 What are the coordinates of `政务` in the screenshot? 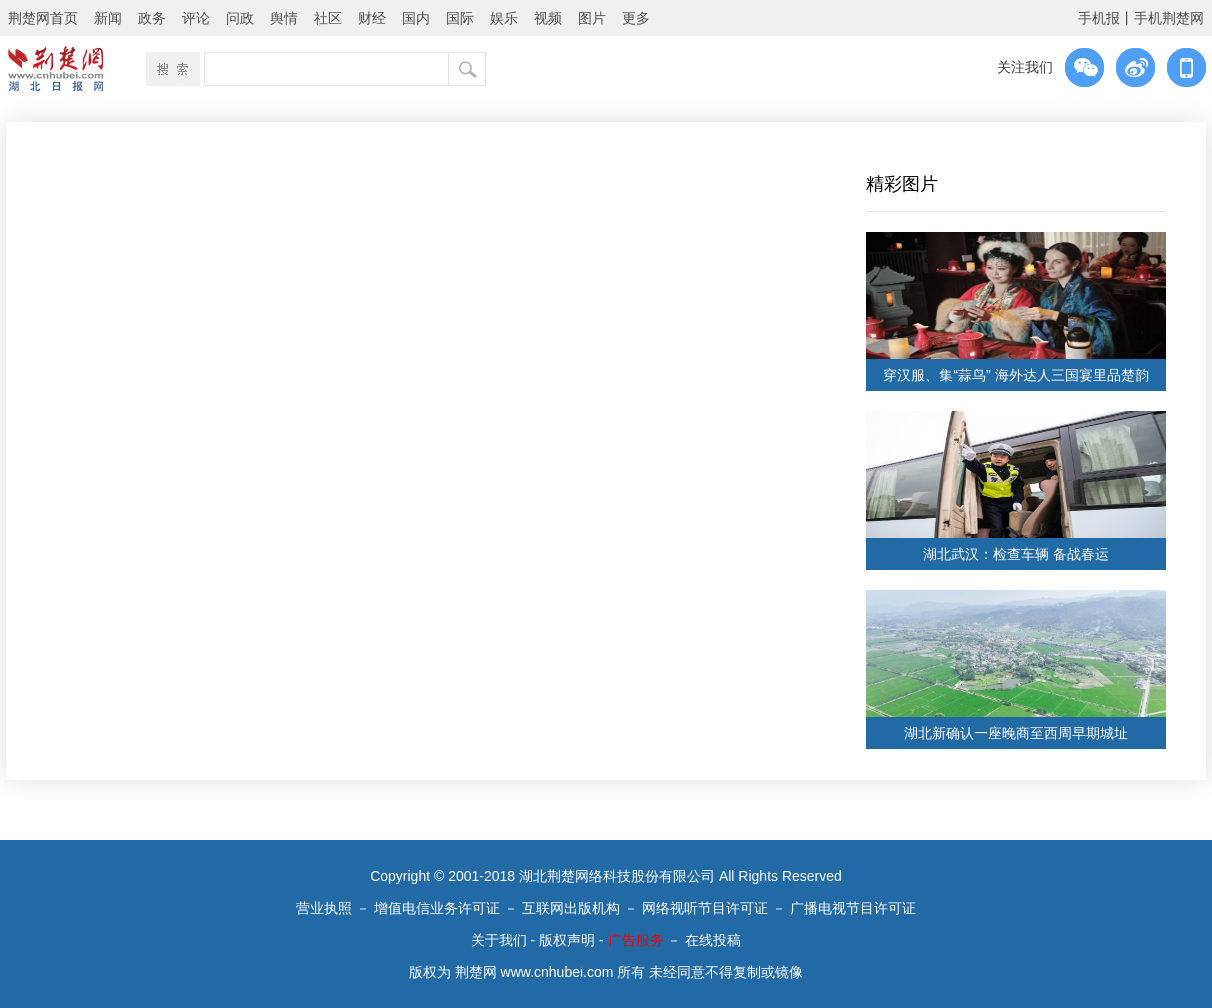 It's located at (152, 18).